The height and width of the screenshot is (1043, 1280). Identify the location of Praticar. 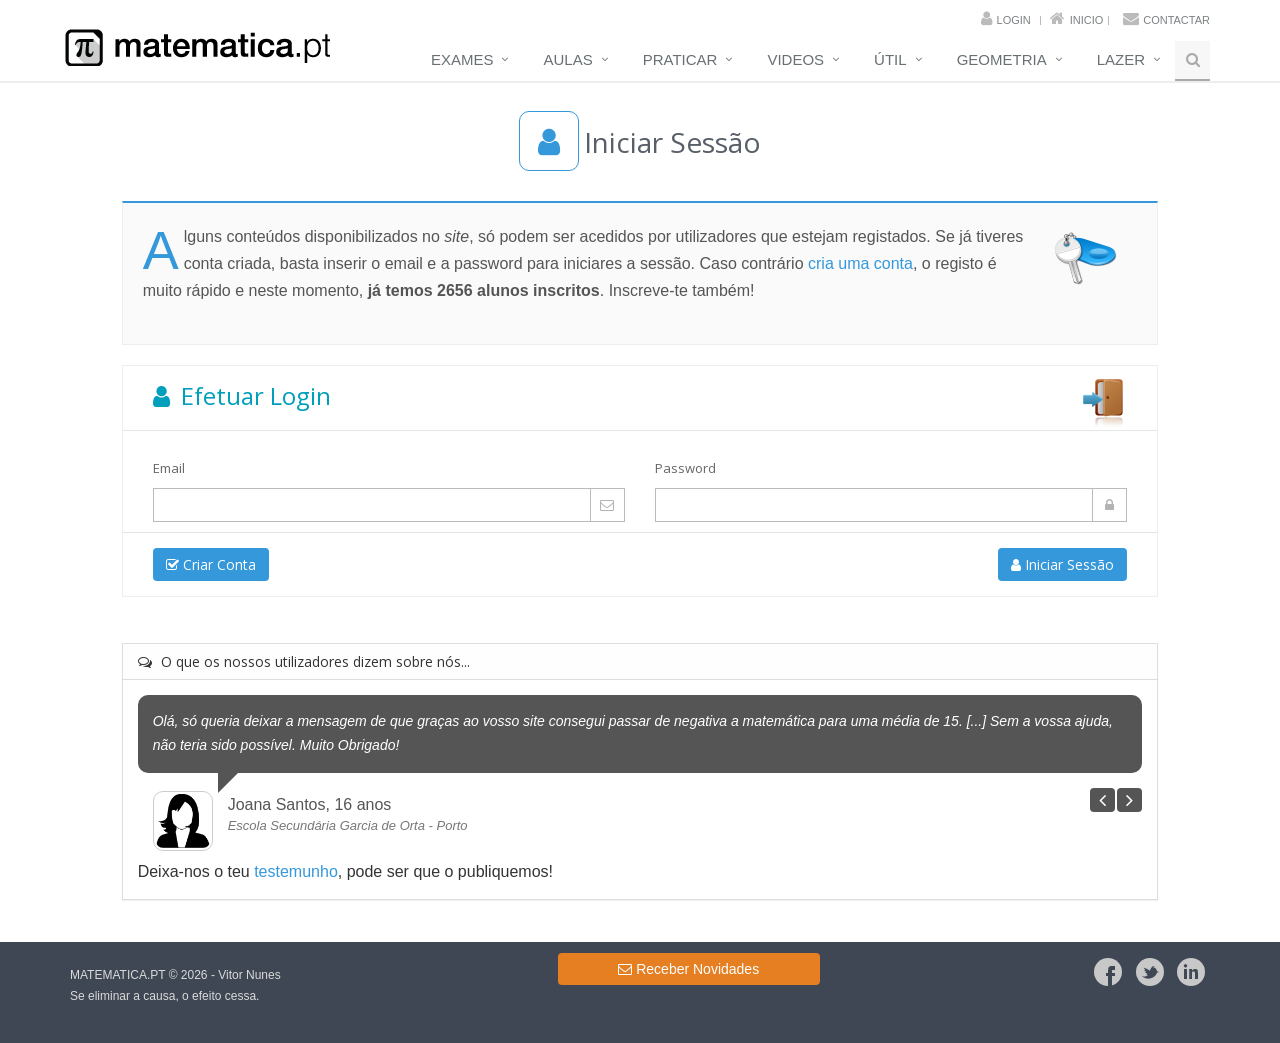
(680, 59).